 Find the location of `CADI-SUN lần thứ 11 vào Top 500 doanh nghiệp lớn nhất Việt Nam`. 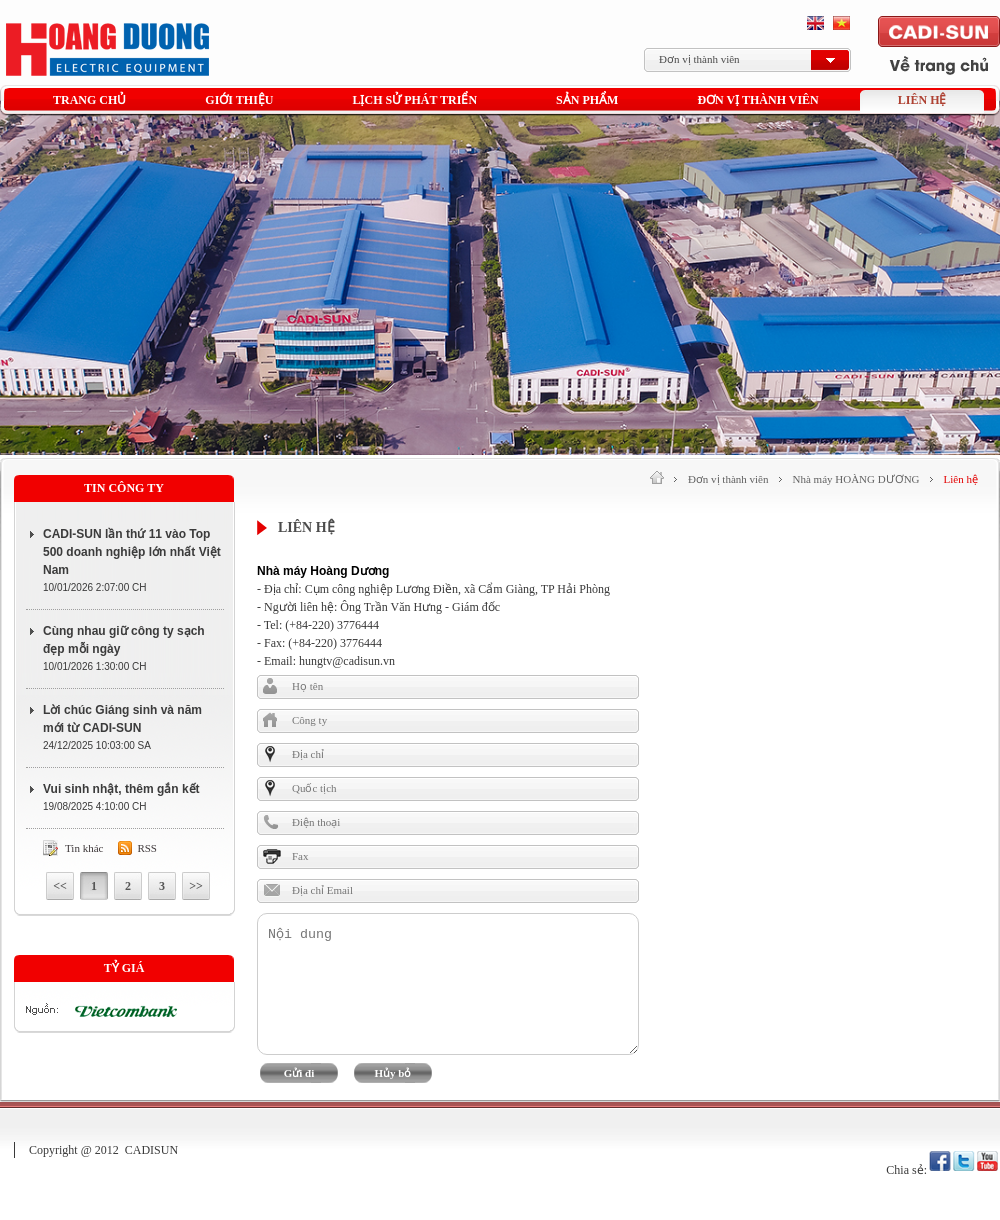

CADI-SUN lần thứ 11 vào Top 500 doanh nghiệp lớn nhất Việt Nam is located at coordinates (132, 552).